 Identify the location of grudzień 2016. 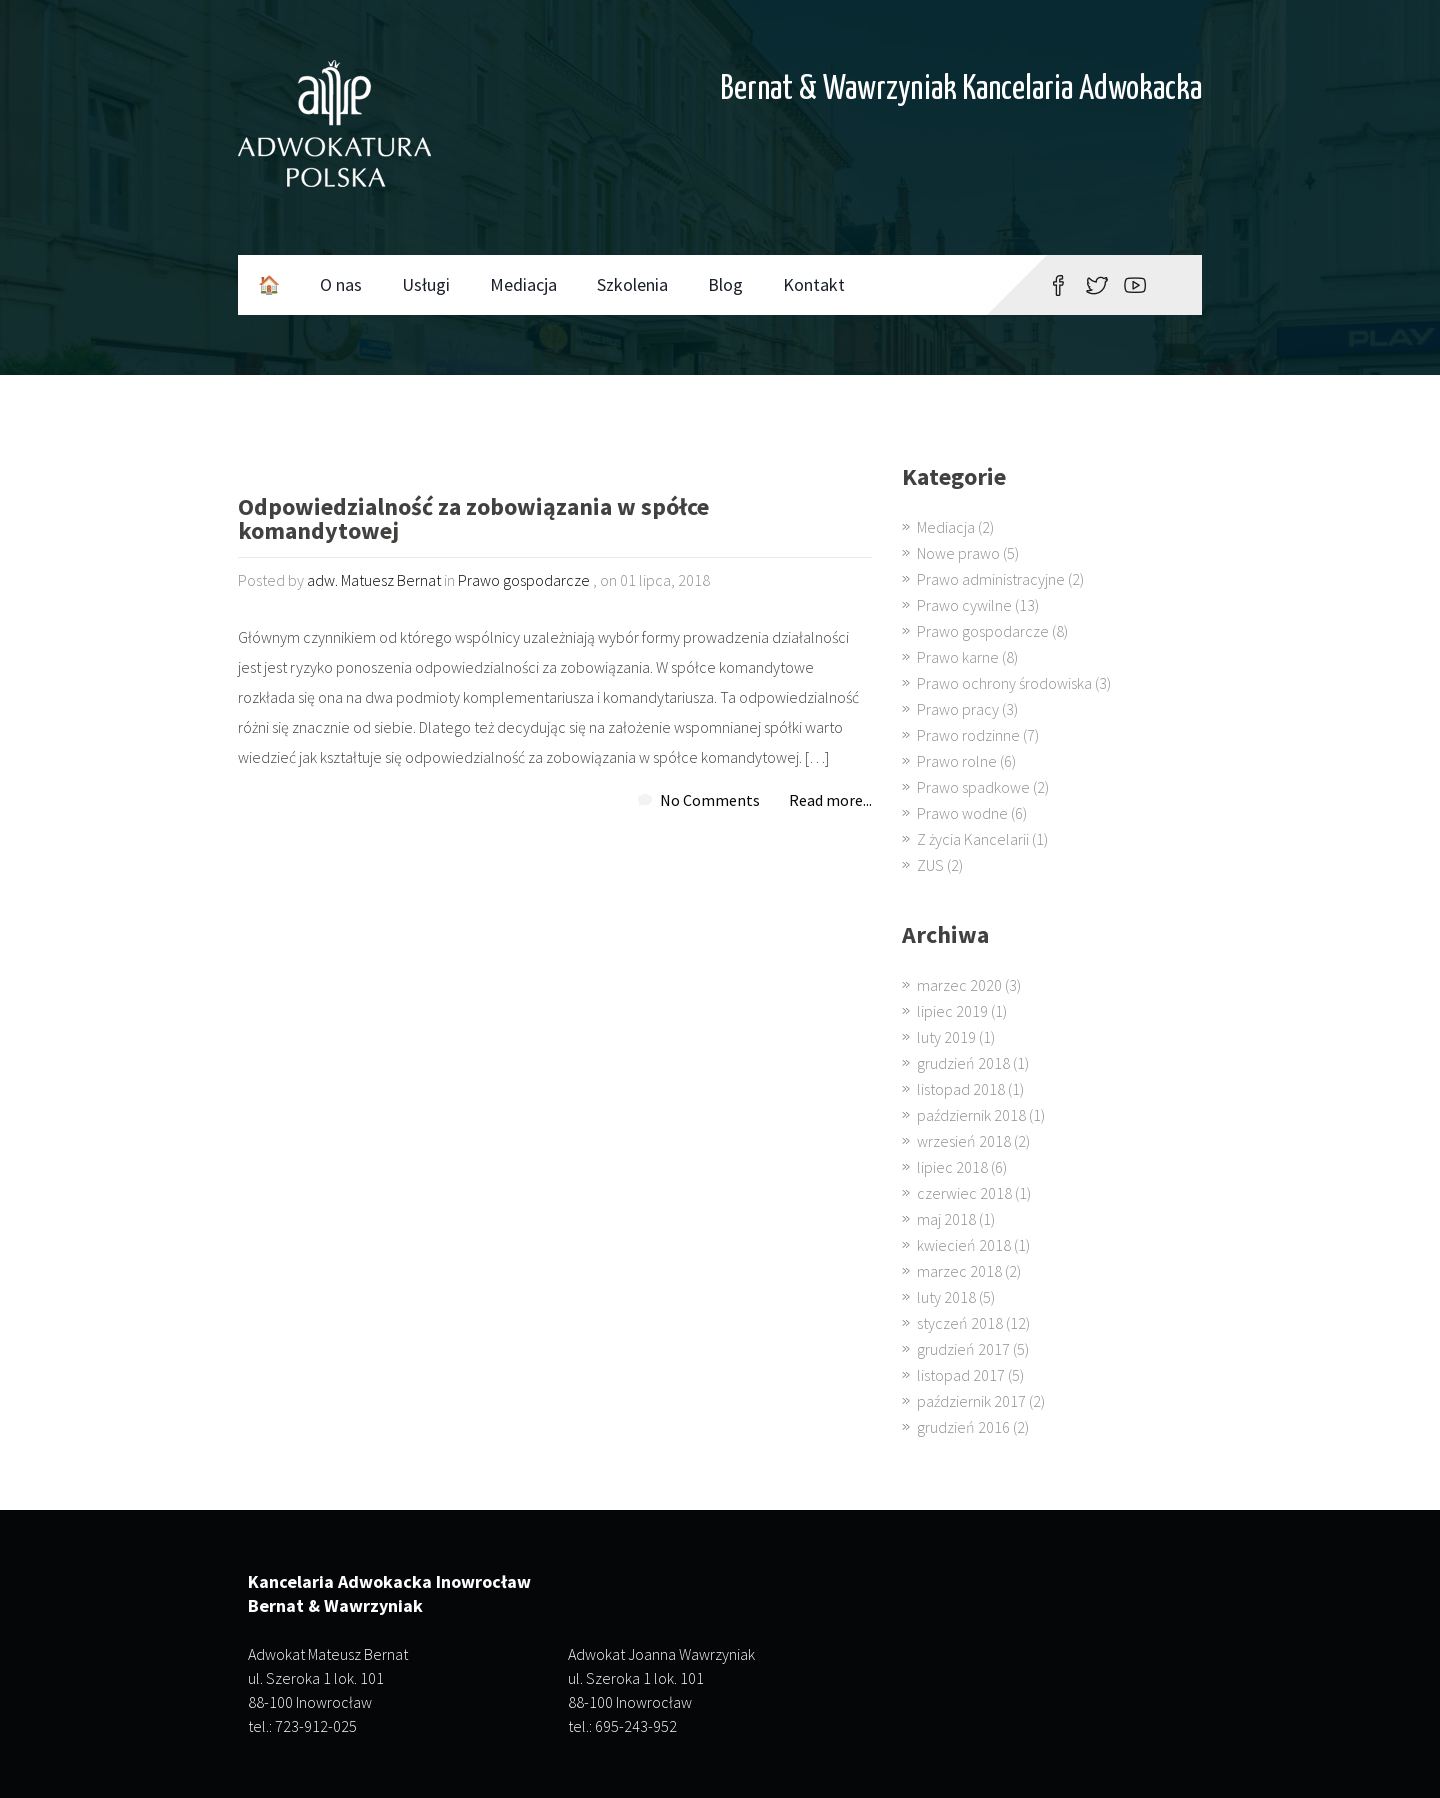
(963, 1427).